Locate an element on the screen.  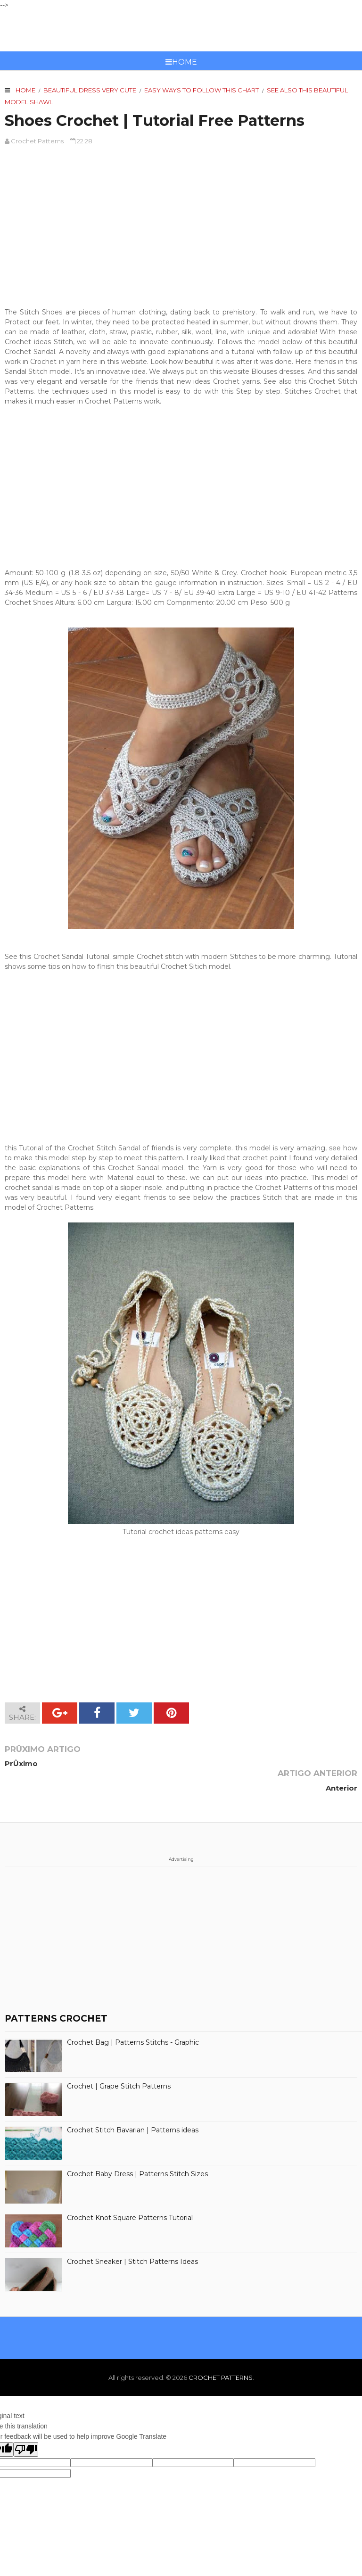
Beautiful Dress very cute is located at coordinates (89, 90).